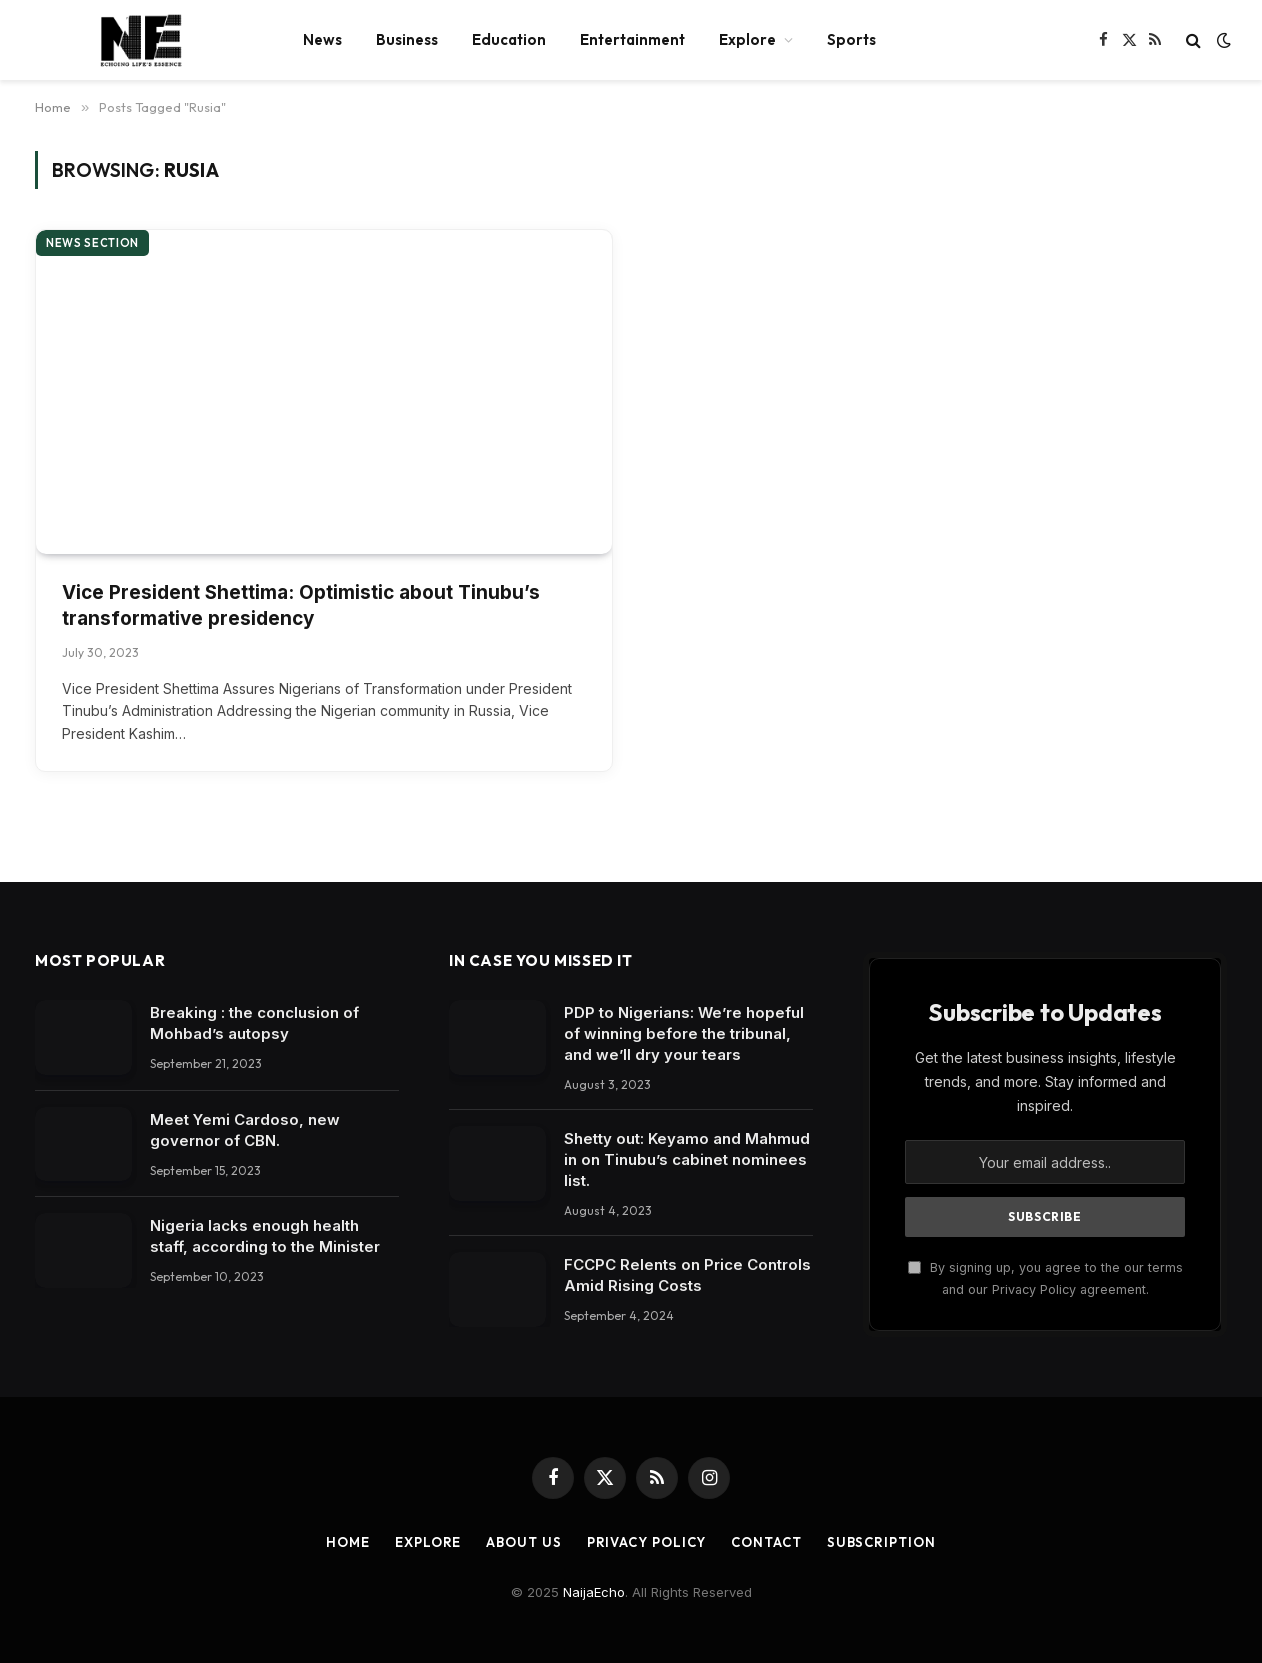 This screenshot has height=1663, width=1262. What do you see at coordinates (647, 1542) in the screenshot?
I see `Privacy Policy` at bounding box center [647, 1542].